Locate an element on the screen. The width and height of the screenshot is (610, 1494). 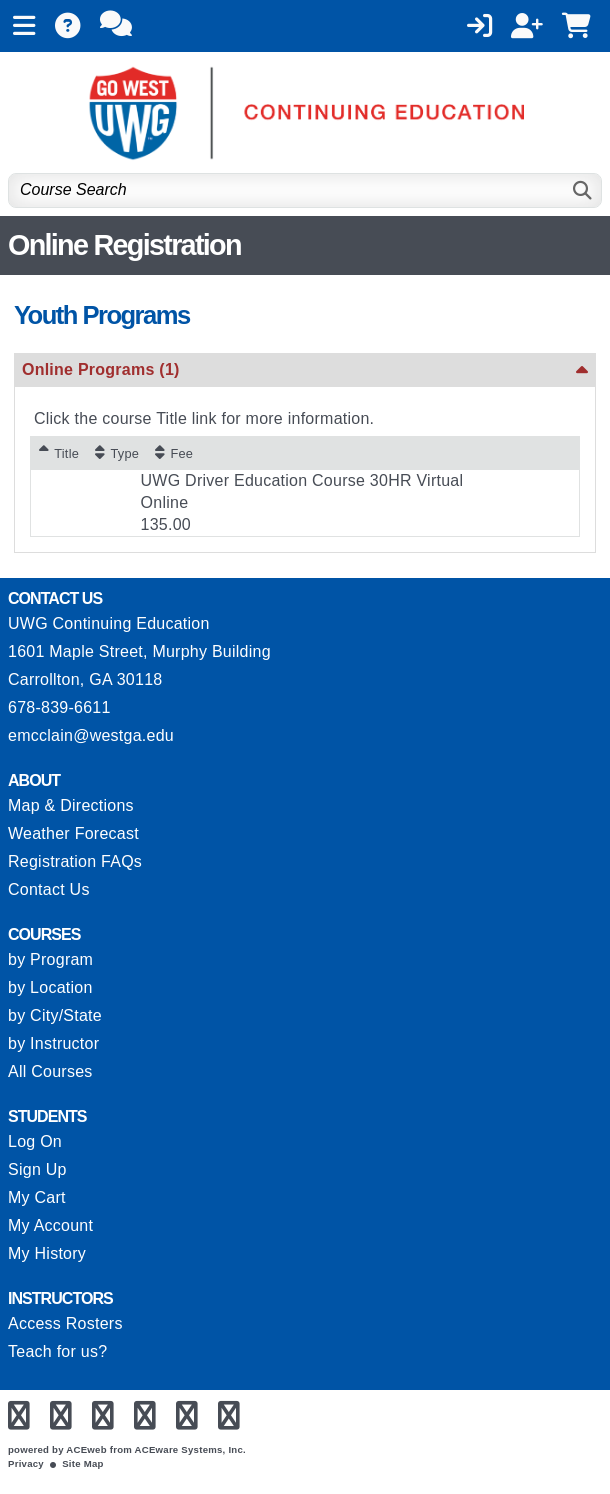
Map & Directions is located at coordinates (71, 805).